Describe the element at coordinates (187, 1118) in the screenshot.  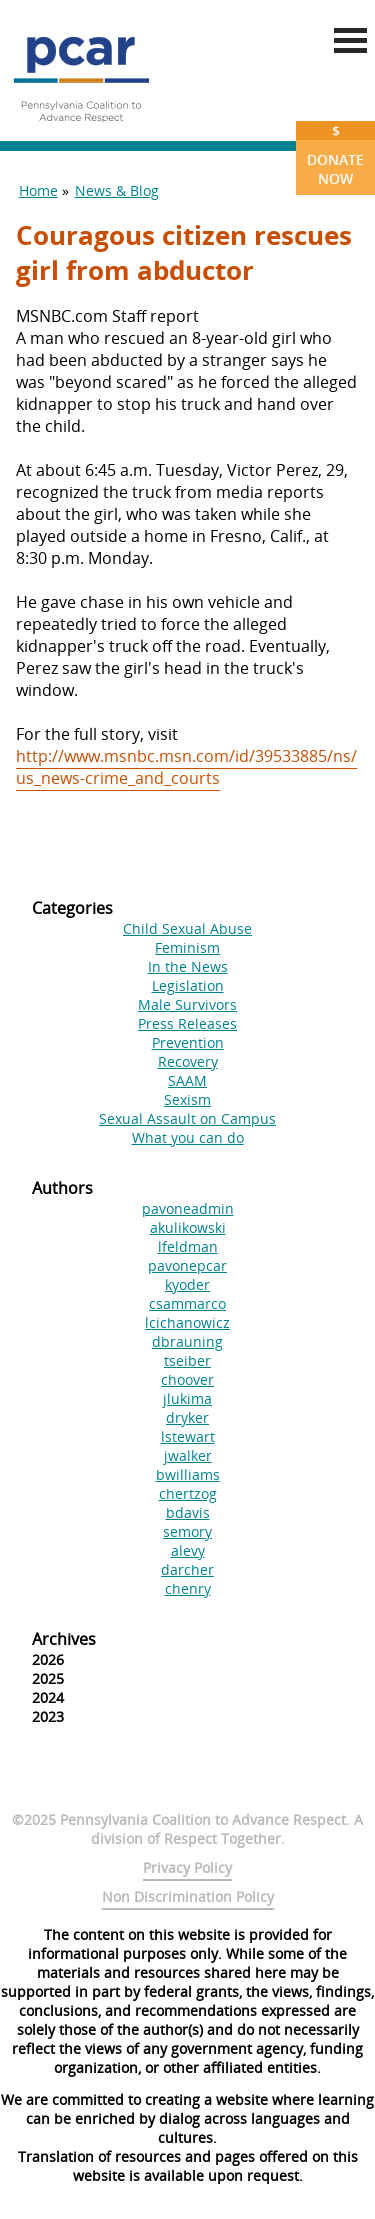
I see `Sexual Assault on Campus` at that location.